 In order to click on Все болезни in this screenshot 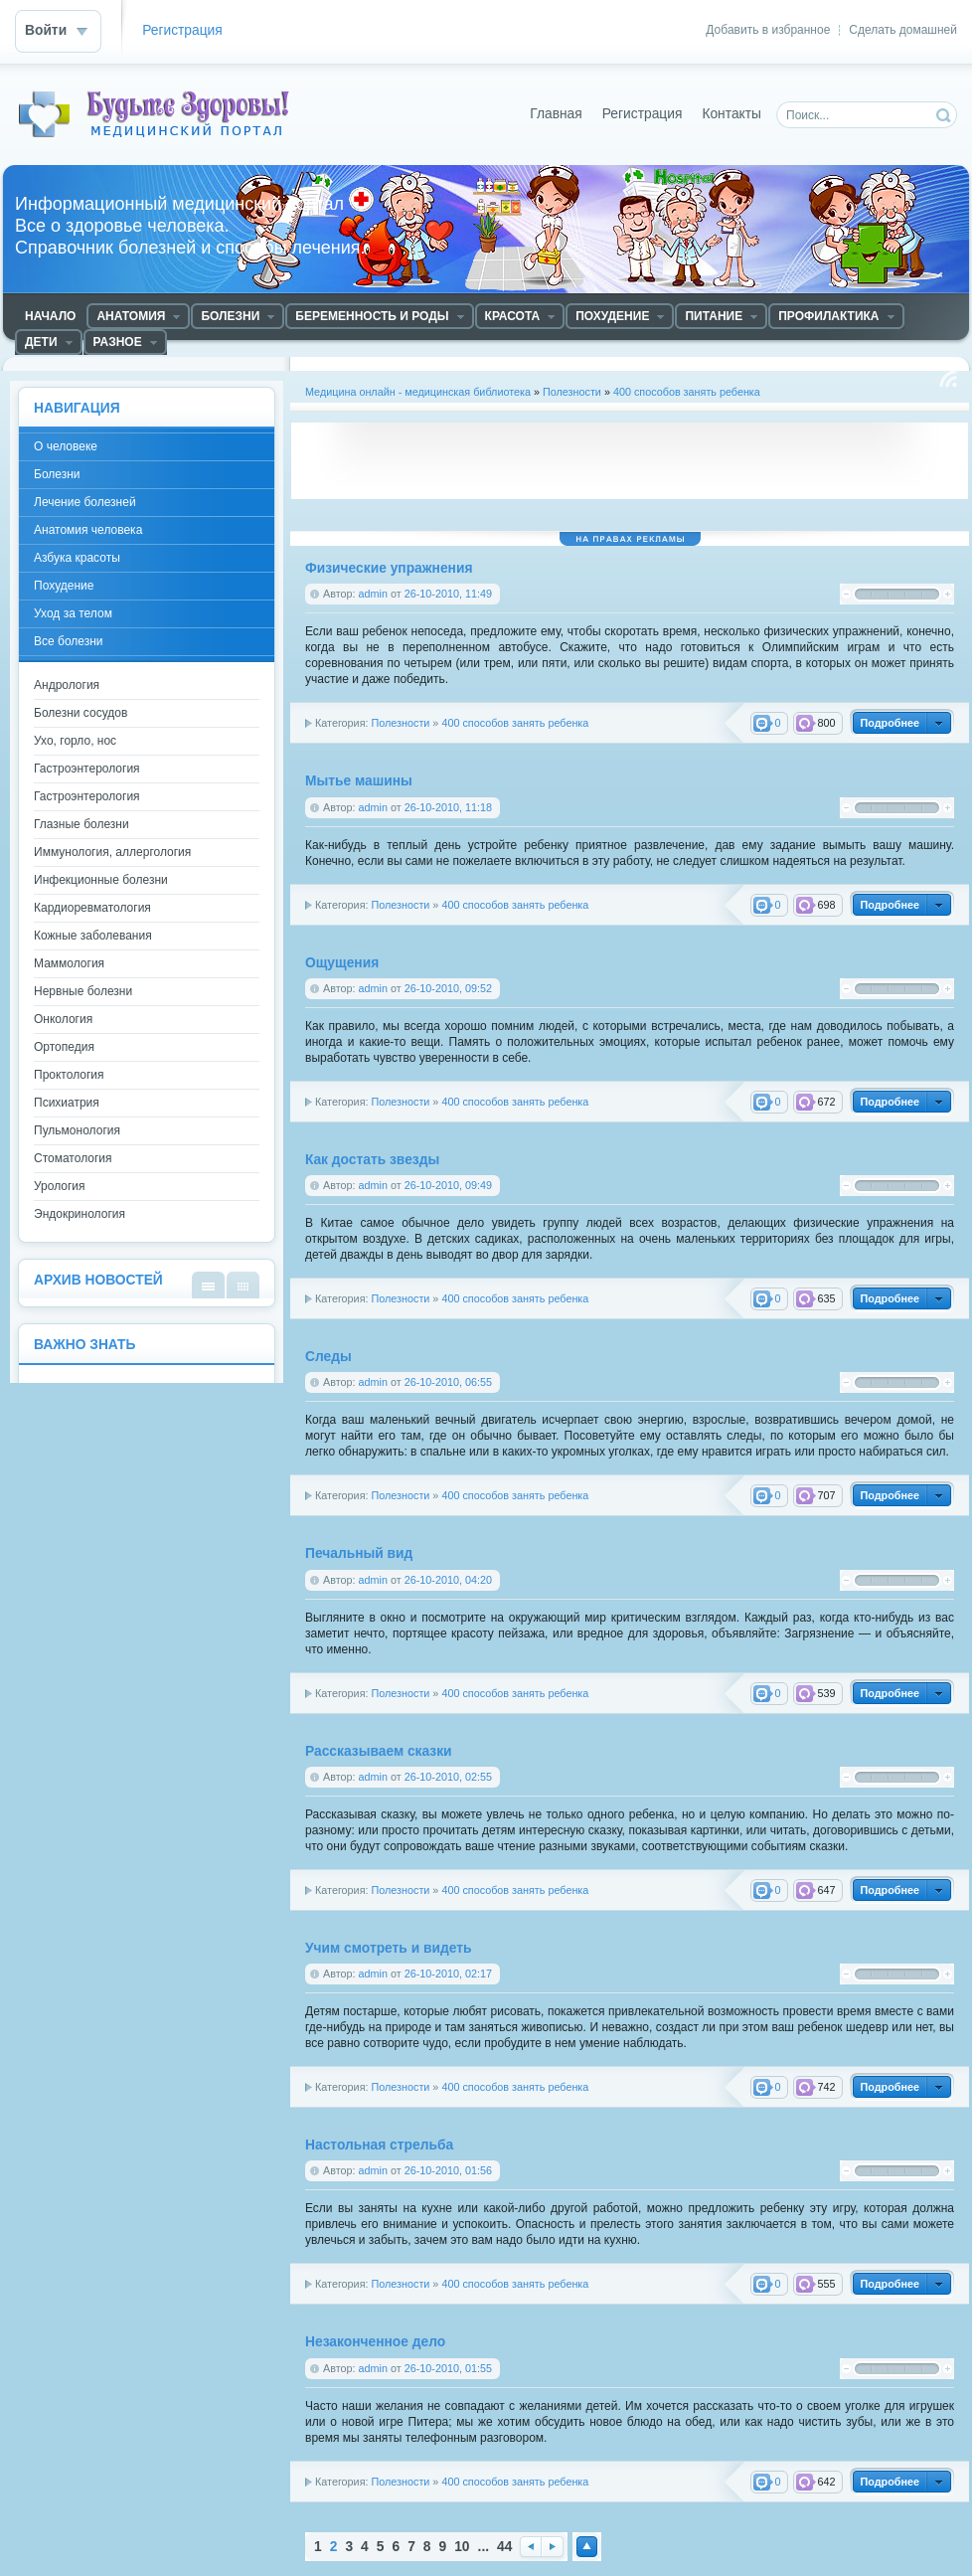, I will do `click(68, 641)`.